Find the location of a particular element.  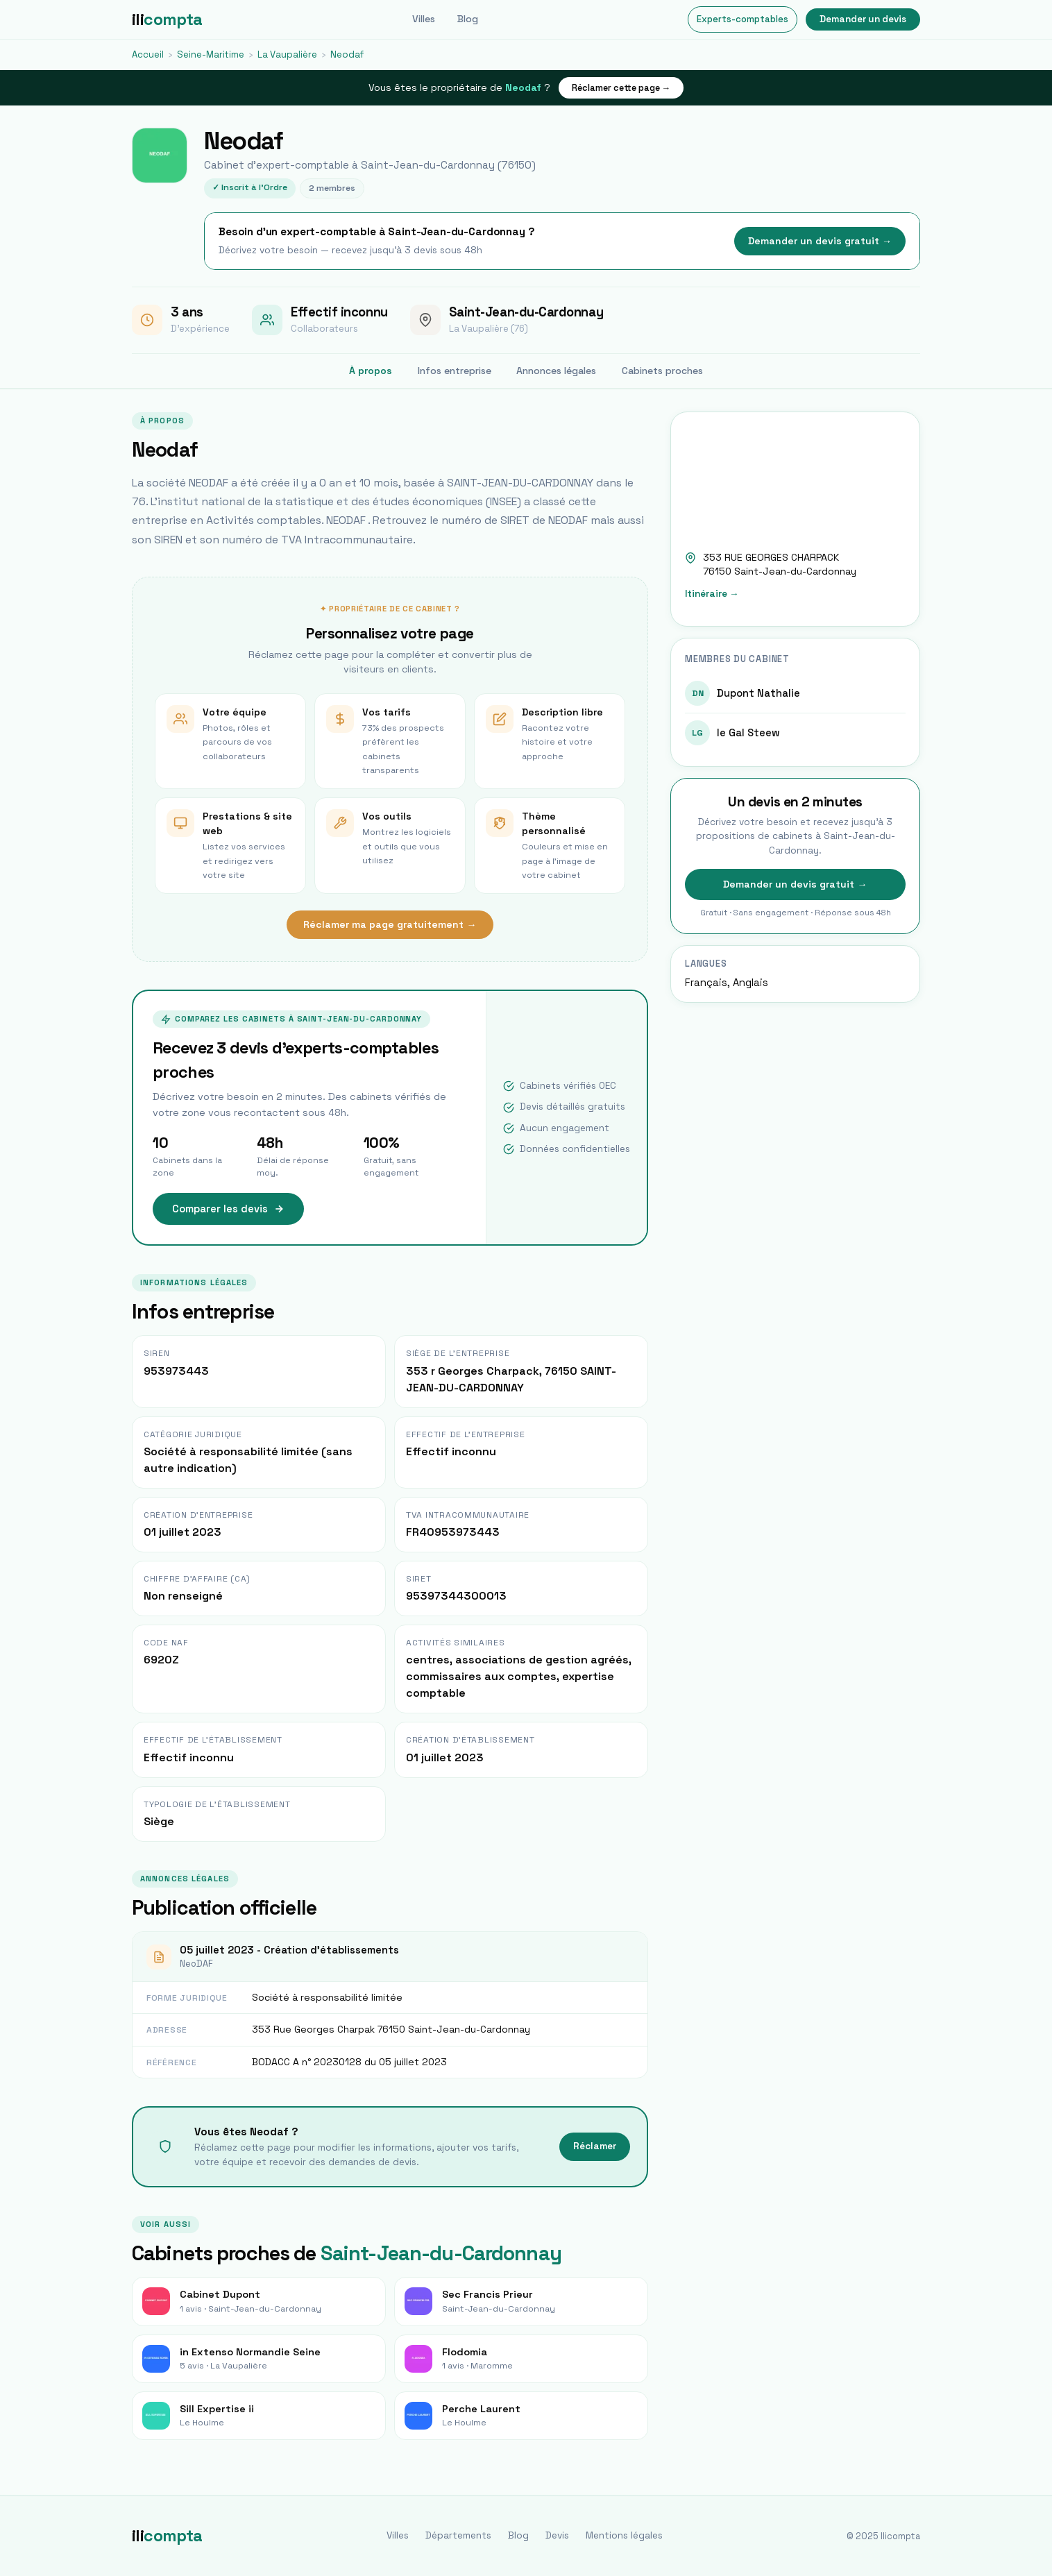

Itinéraire → is located at coordinates (712, 594).